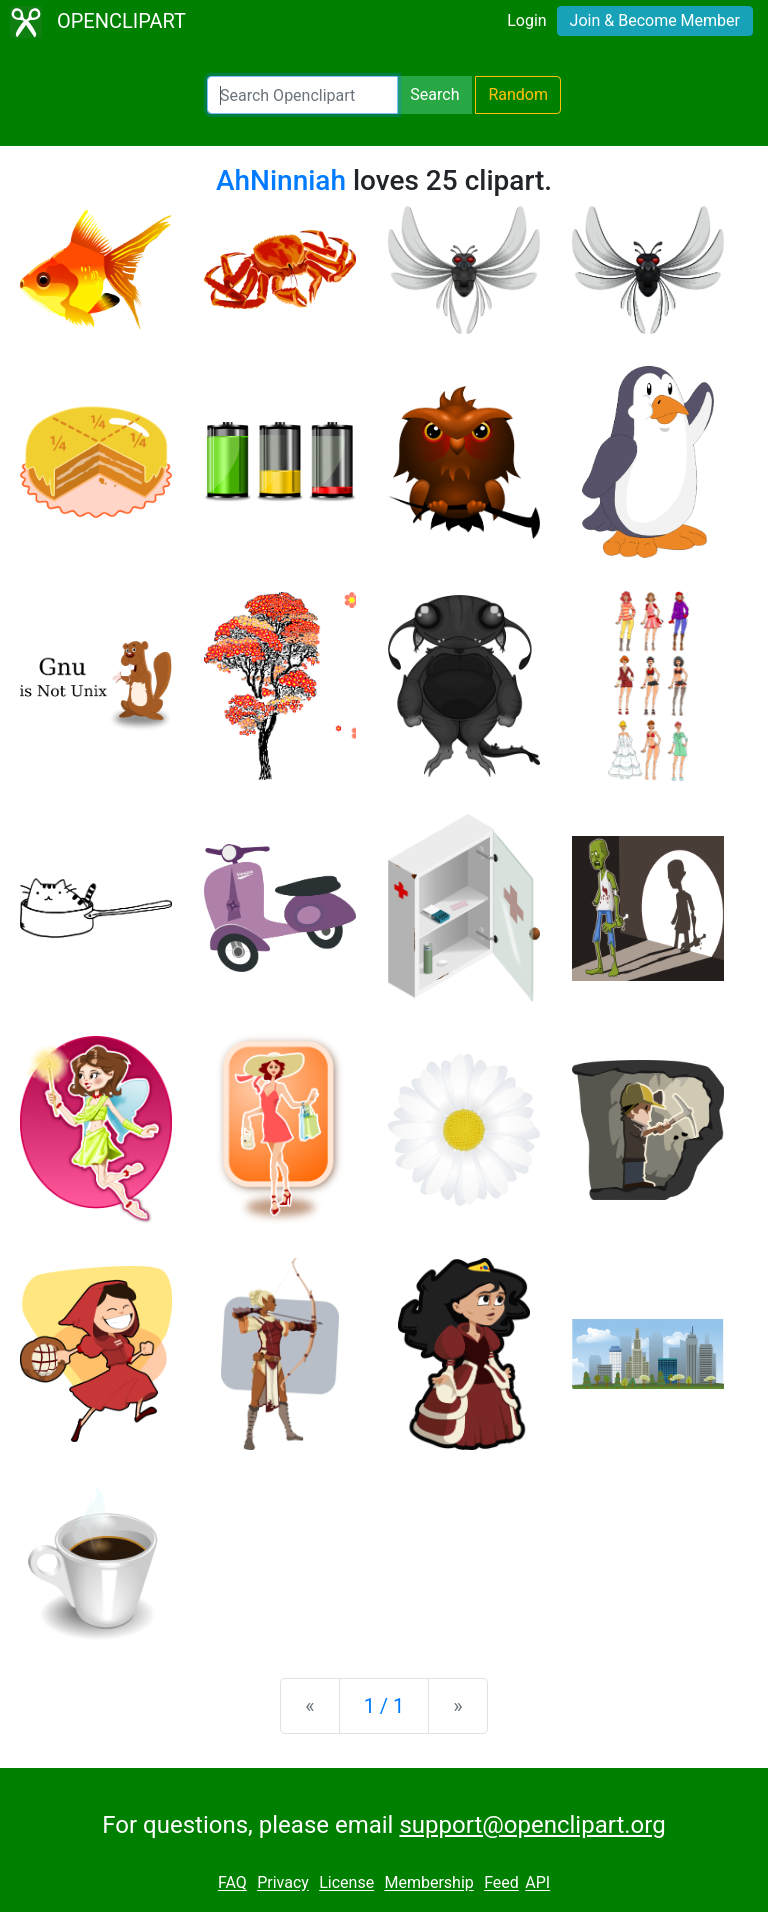 The width and height of the screenshot is (768, 1912). I want to click on Feed, so click(501, 1883).